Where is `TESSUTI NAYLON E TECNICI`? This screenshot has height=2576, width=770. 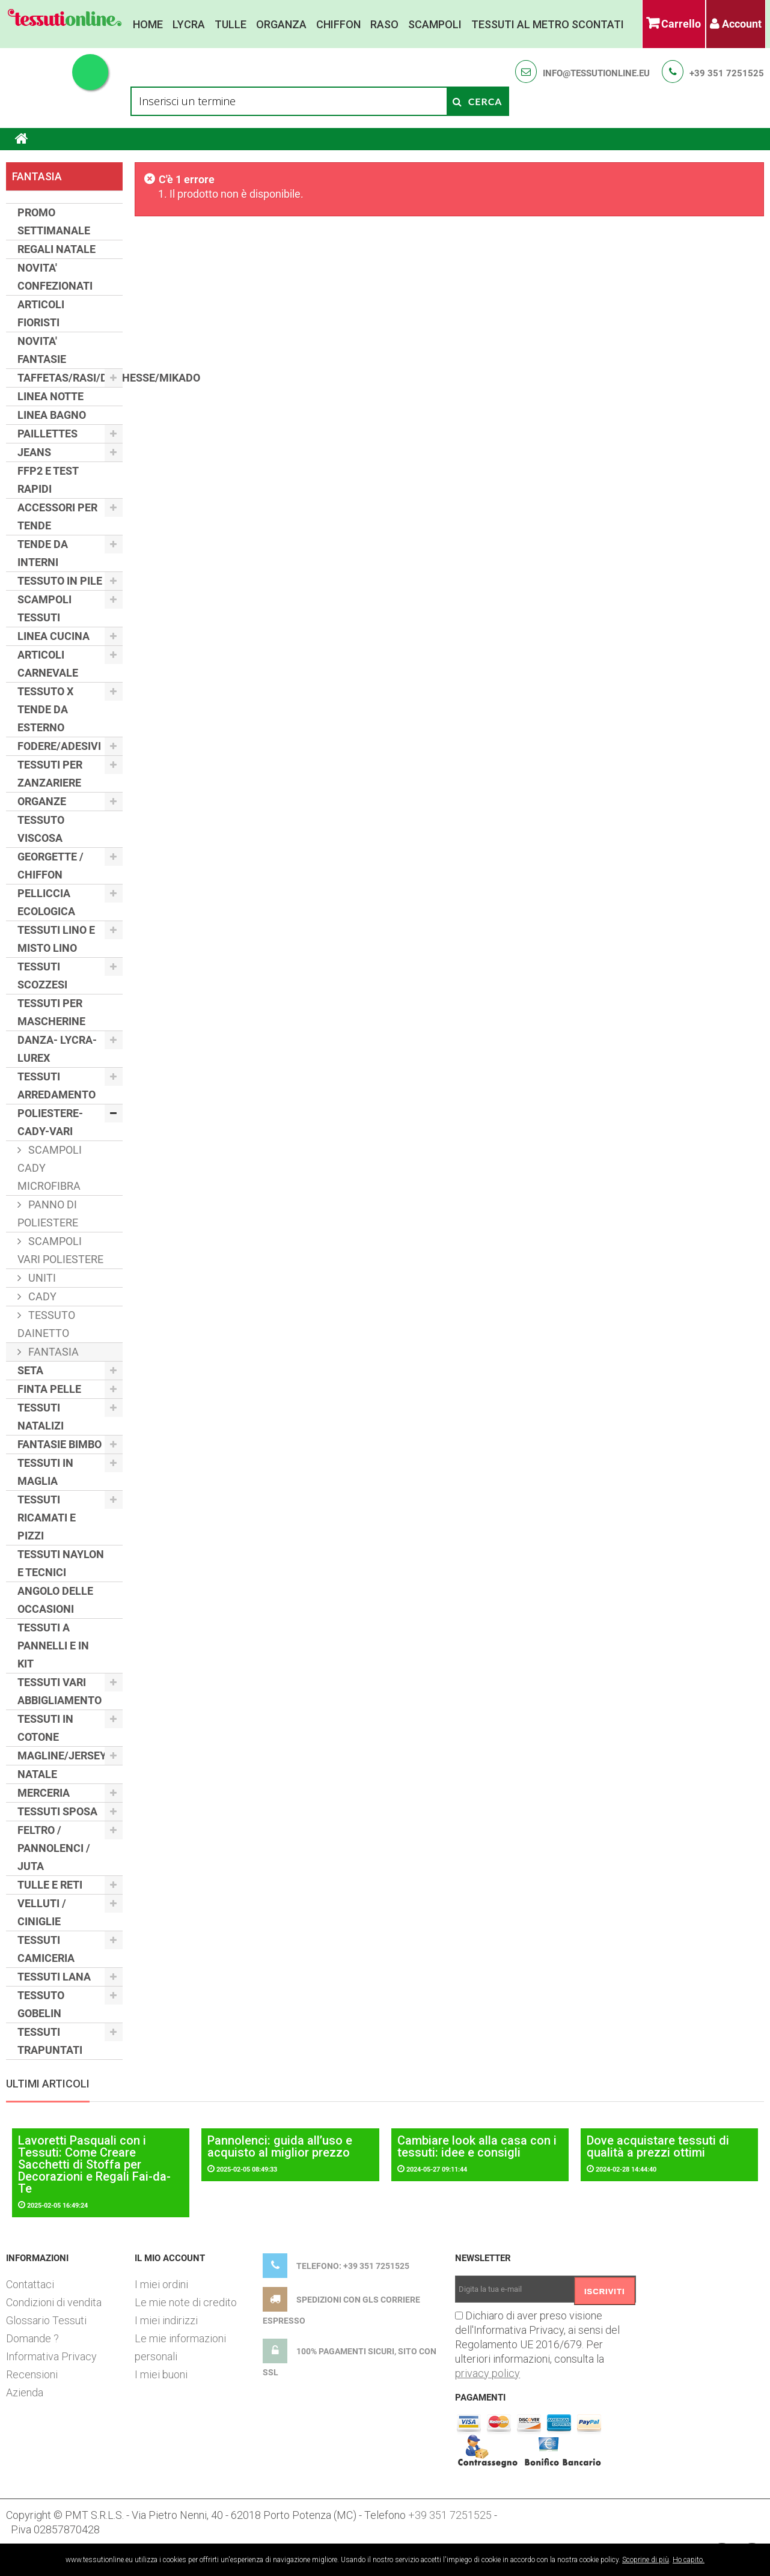
TESSUTI NAYLON E TECNICI is located at coordinates (60, 1563).